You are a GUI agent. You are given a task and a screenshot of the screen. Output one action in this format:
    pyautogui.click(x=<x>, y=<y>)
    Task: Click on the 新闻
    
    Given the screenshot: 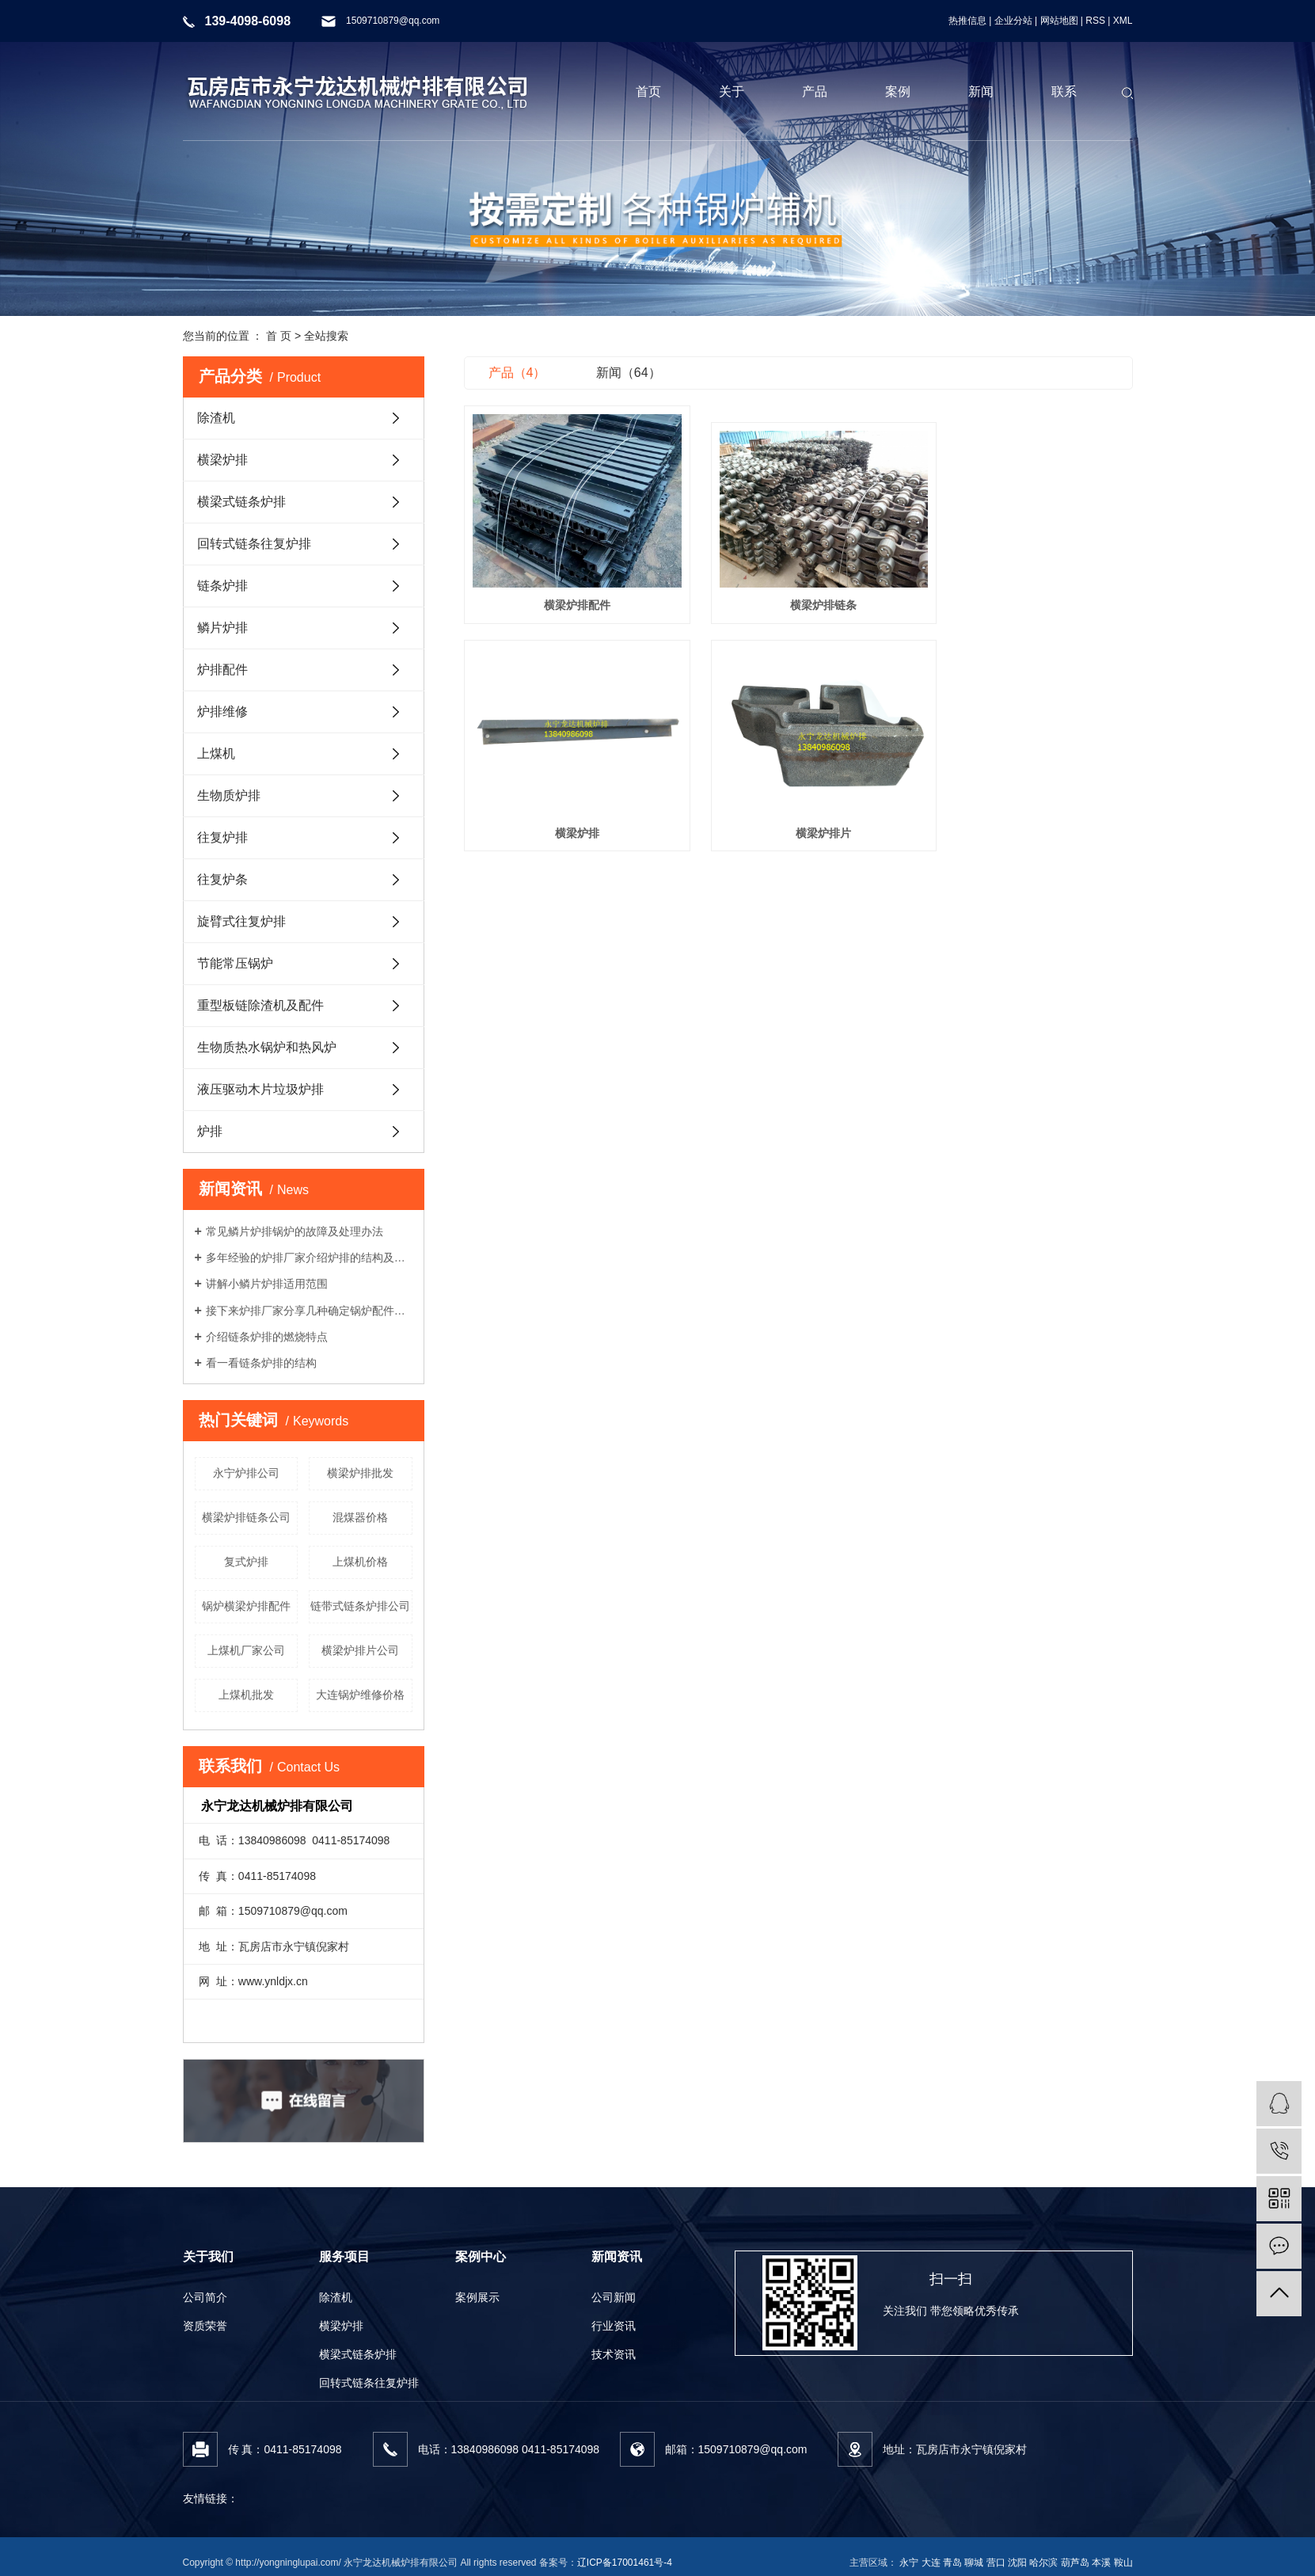 What is the action you would take?
    pyautogui.click(x=981, y=91)
    